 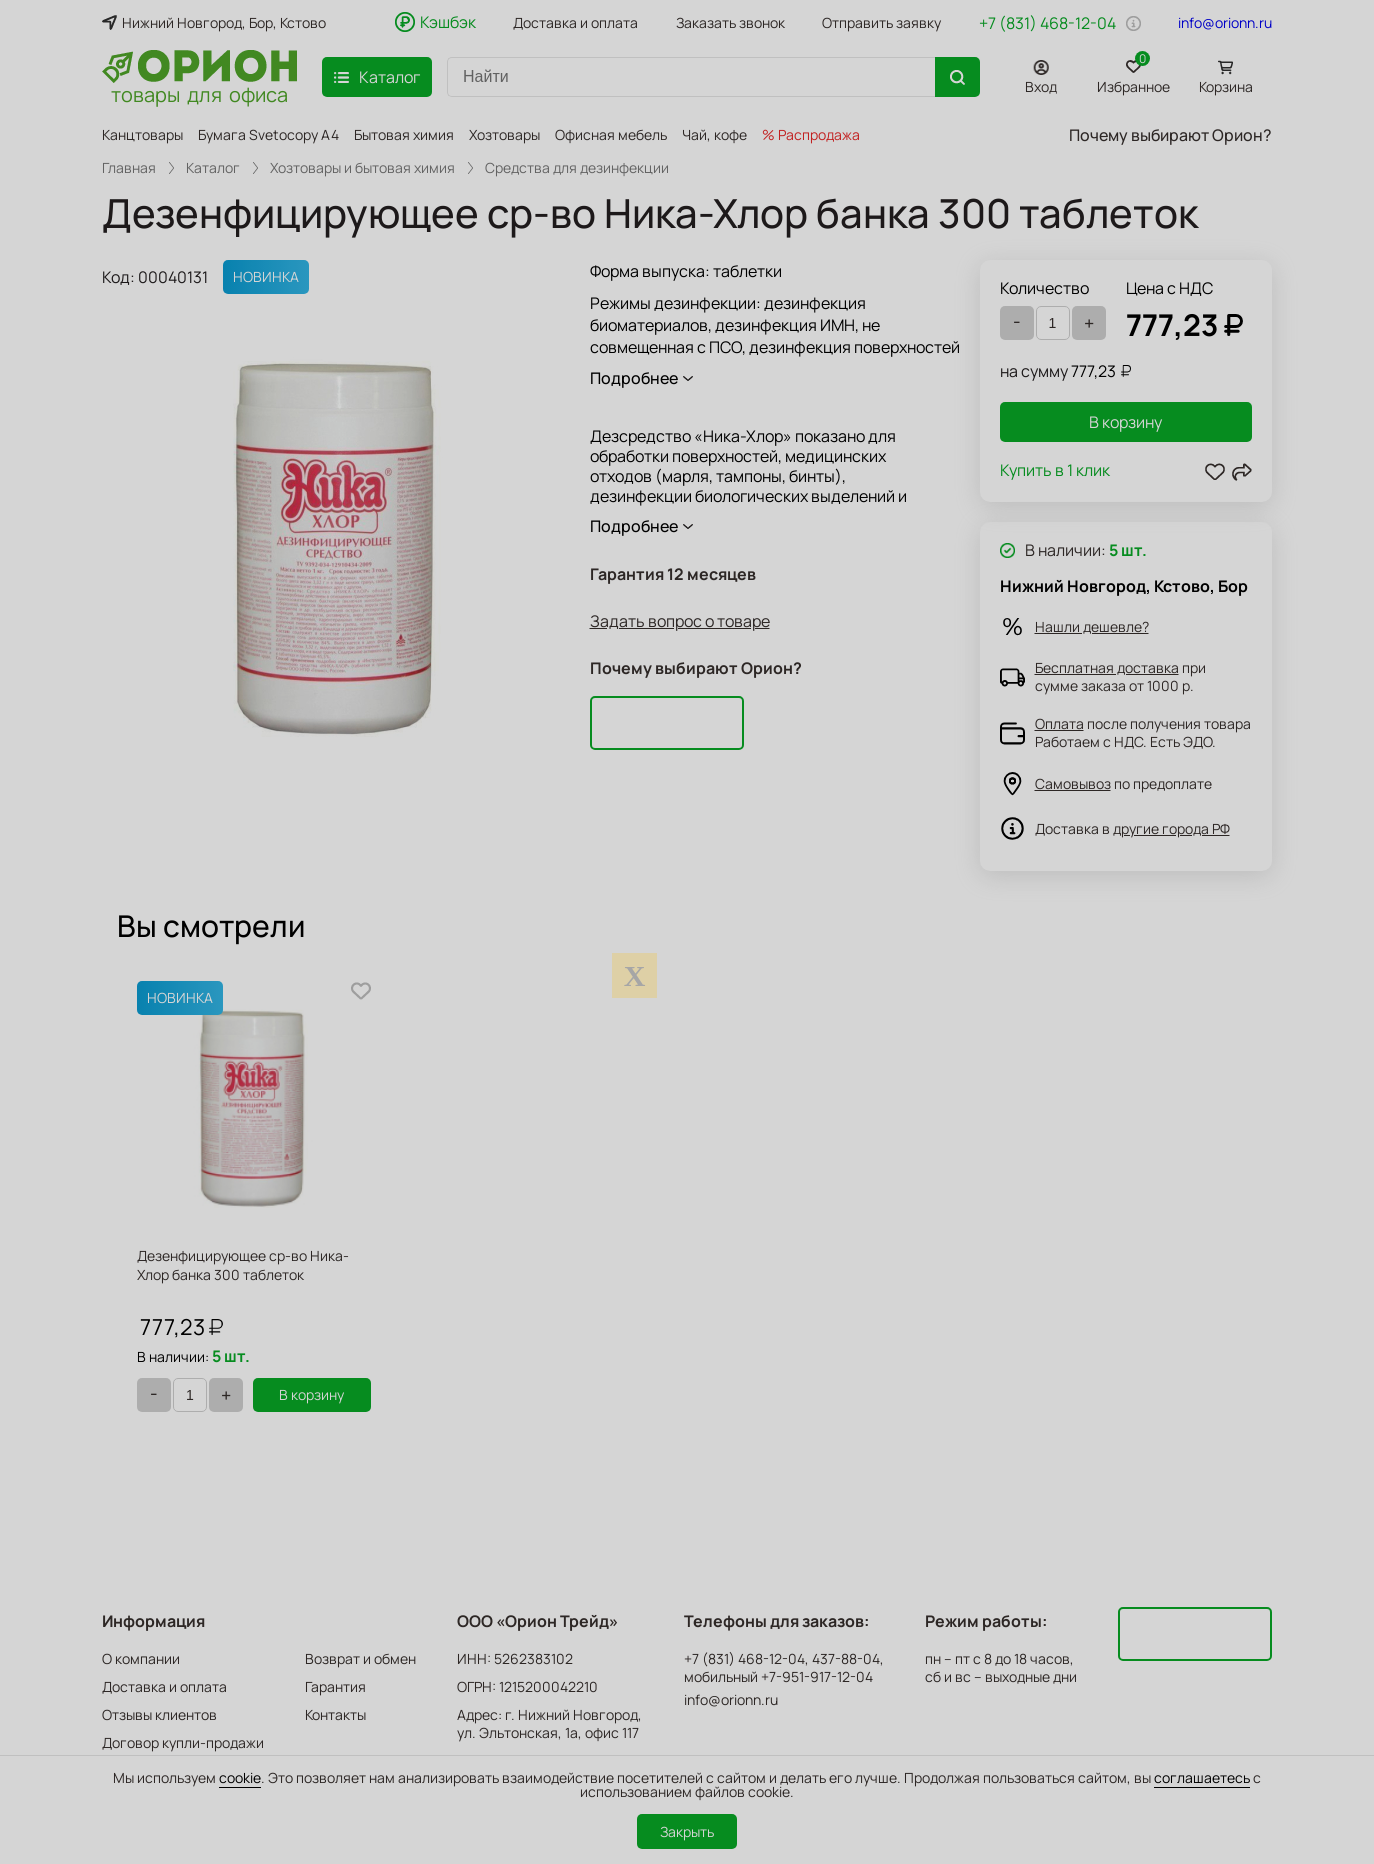 What do you see at coordinates (335, 1686) in the screenshot?
I see `Гарантия` at bounding box center [335, 1686].